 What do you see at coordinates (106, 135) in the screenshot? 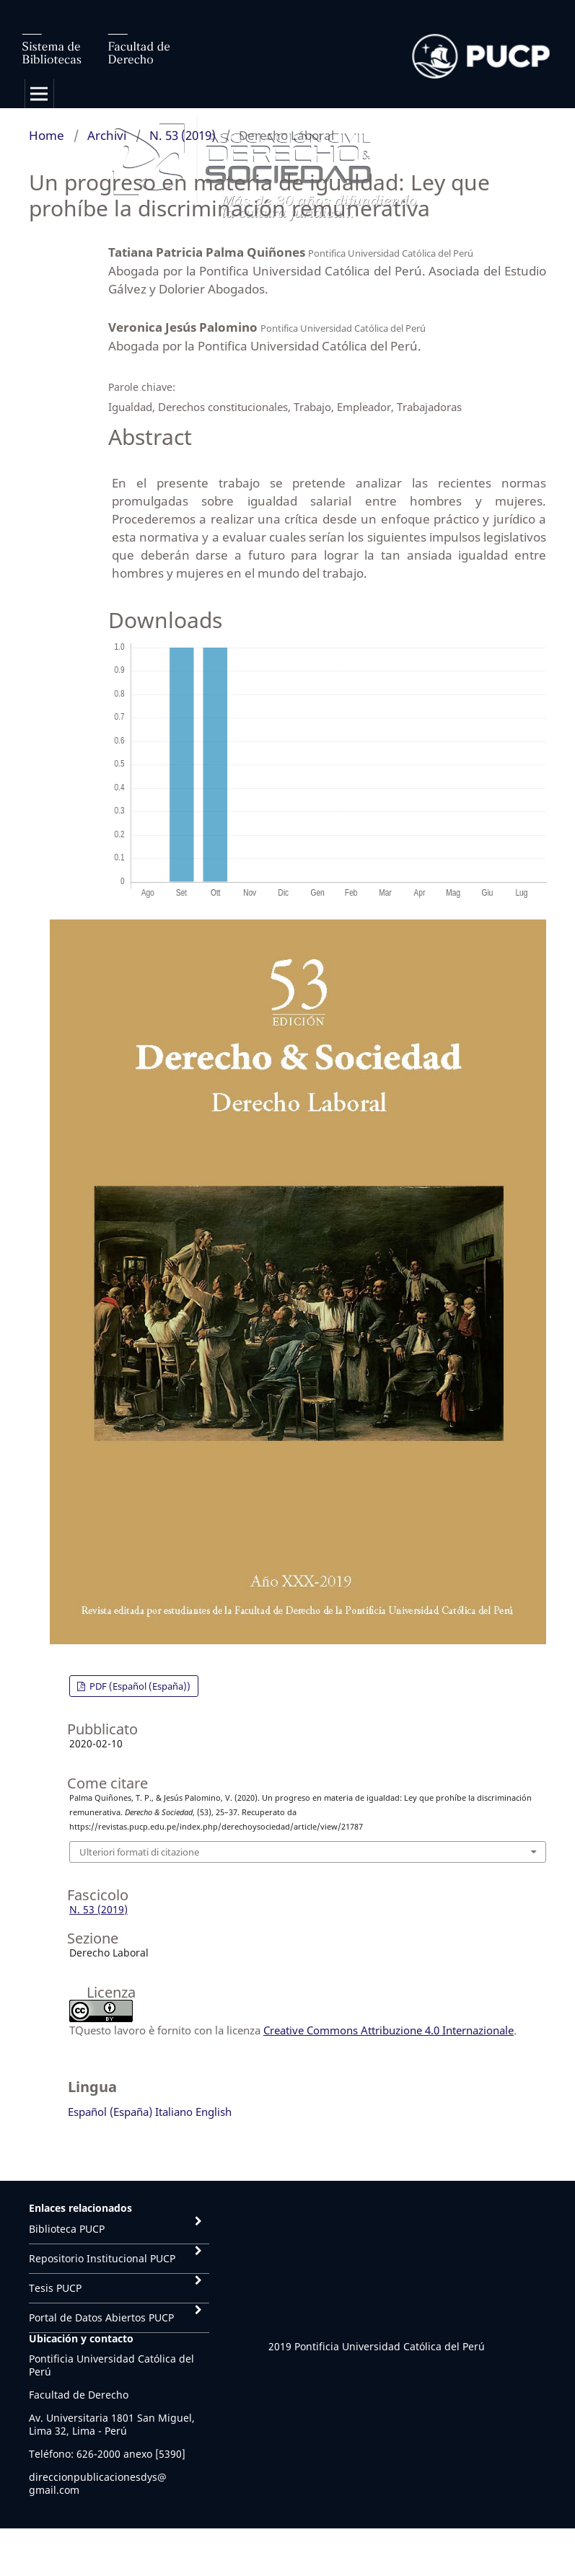
I see `Archivi` at bounding box center [106, 135].